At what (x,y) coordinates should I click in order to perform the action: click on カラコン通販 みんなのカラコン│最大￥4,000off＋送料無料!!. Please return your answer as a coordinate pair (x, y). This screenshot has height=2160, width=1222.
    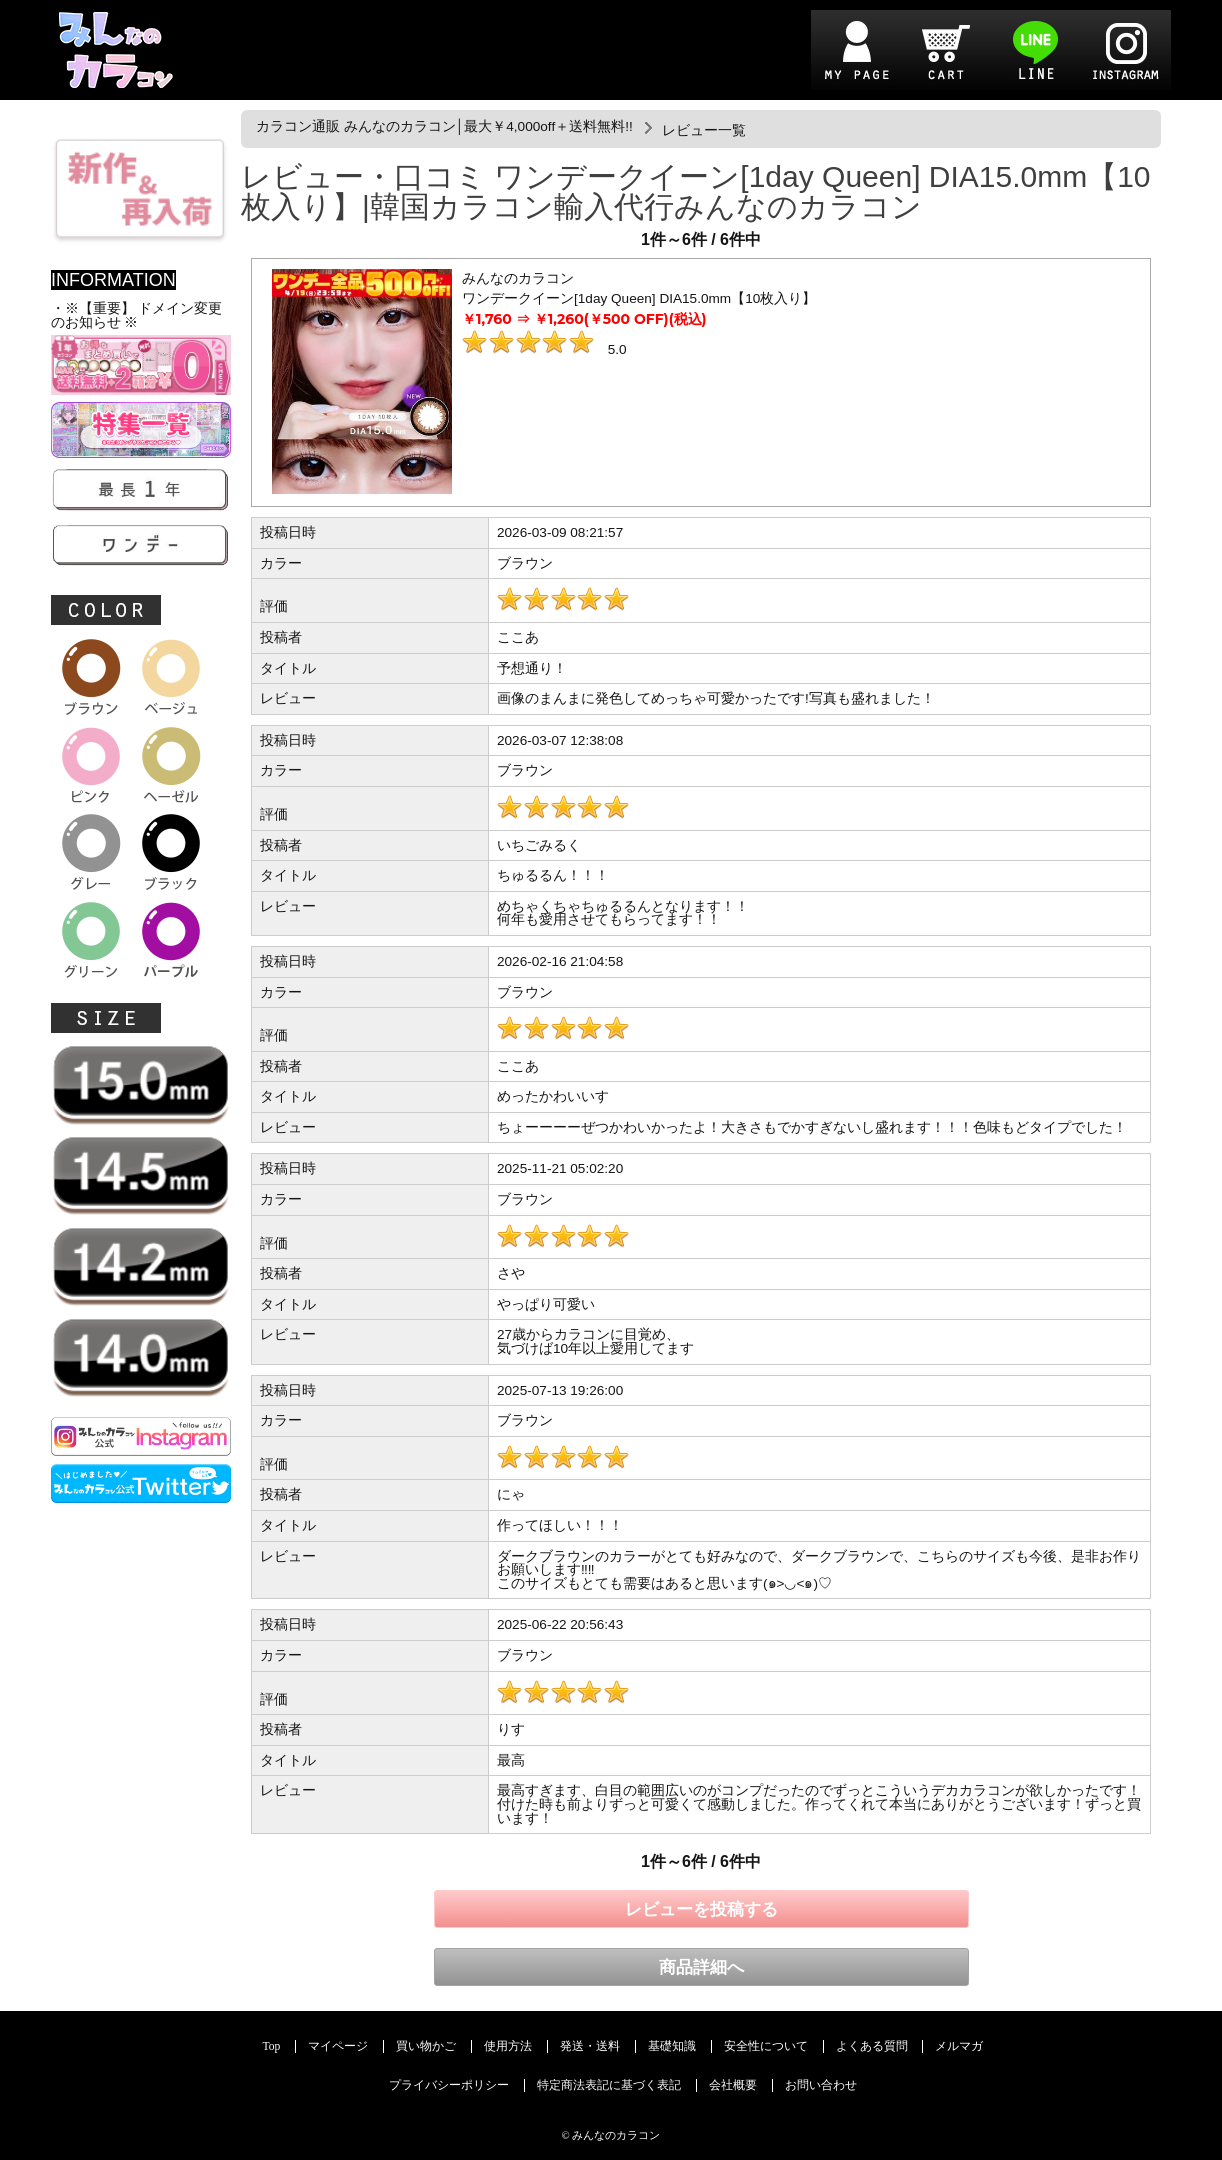
    Looking at the image, I should click on (444, 126).